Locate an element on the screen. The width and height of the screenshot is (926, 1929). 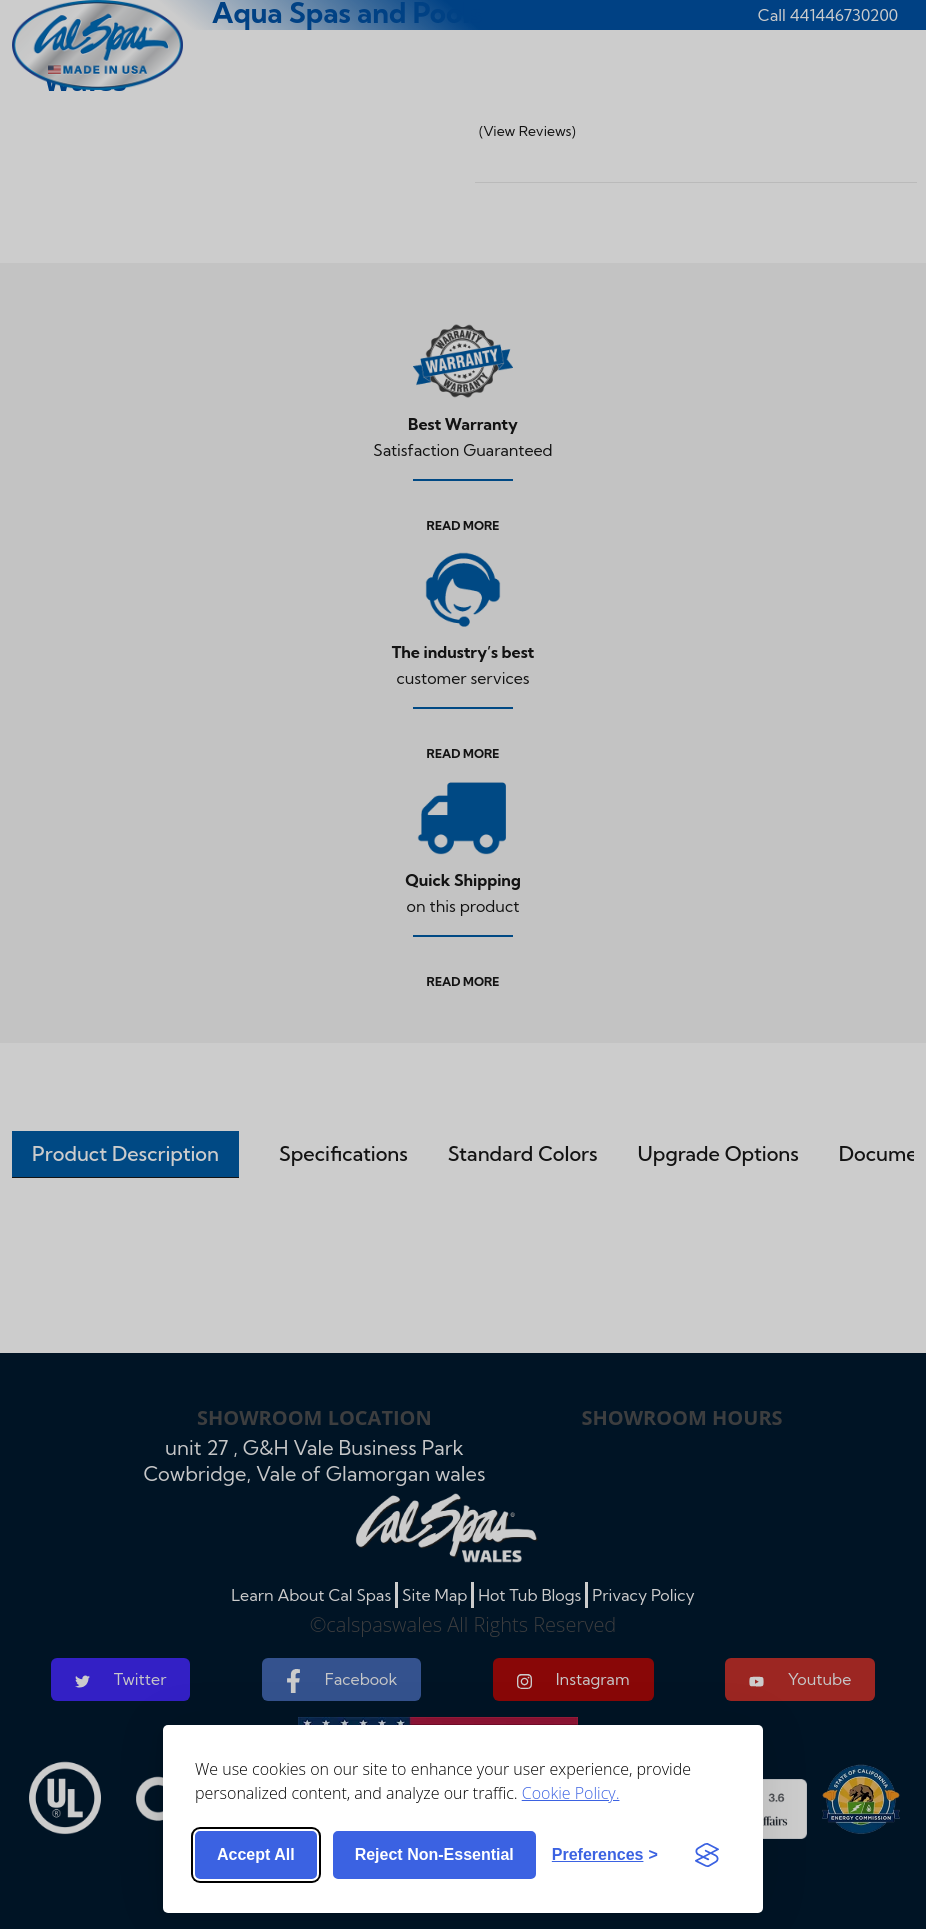
[Visit the Silktide Consent Manager page] is located at coordinates (707, 1855).